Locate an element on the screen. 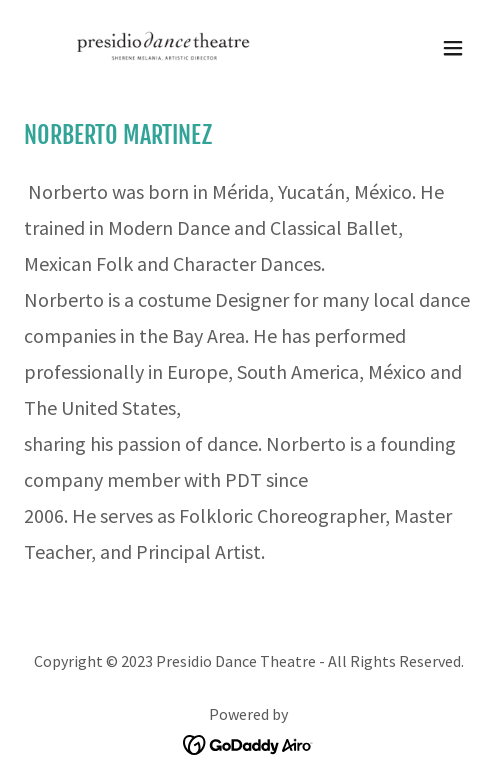 This screenshot has width=497, height=779. [link] is located at coordinates (144, 48).